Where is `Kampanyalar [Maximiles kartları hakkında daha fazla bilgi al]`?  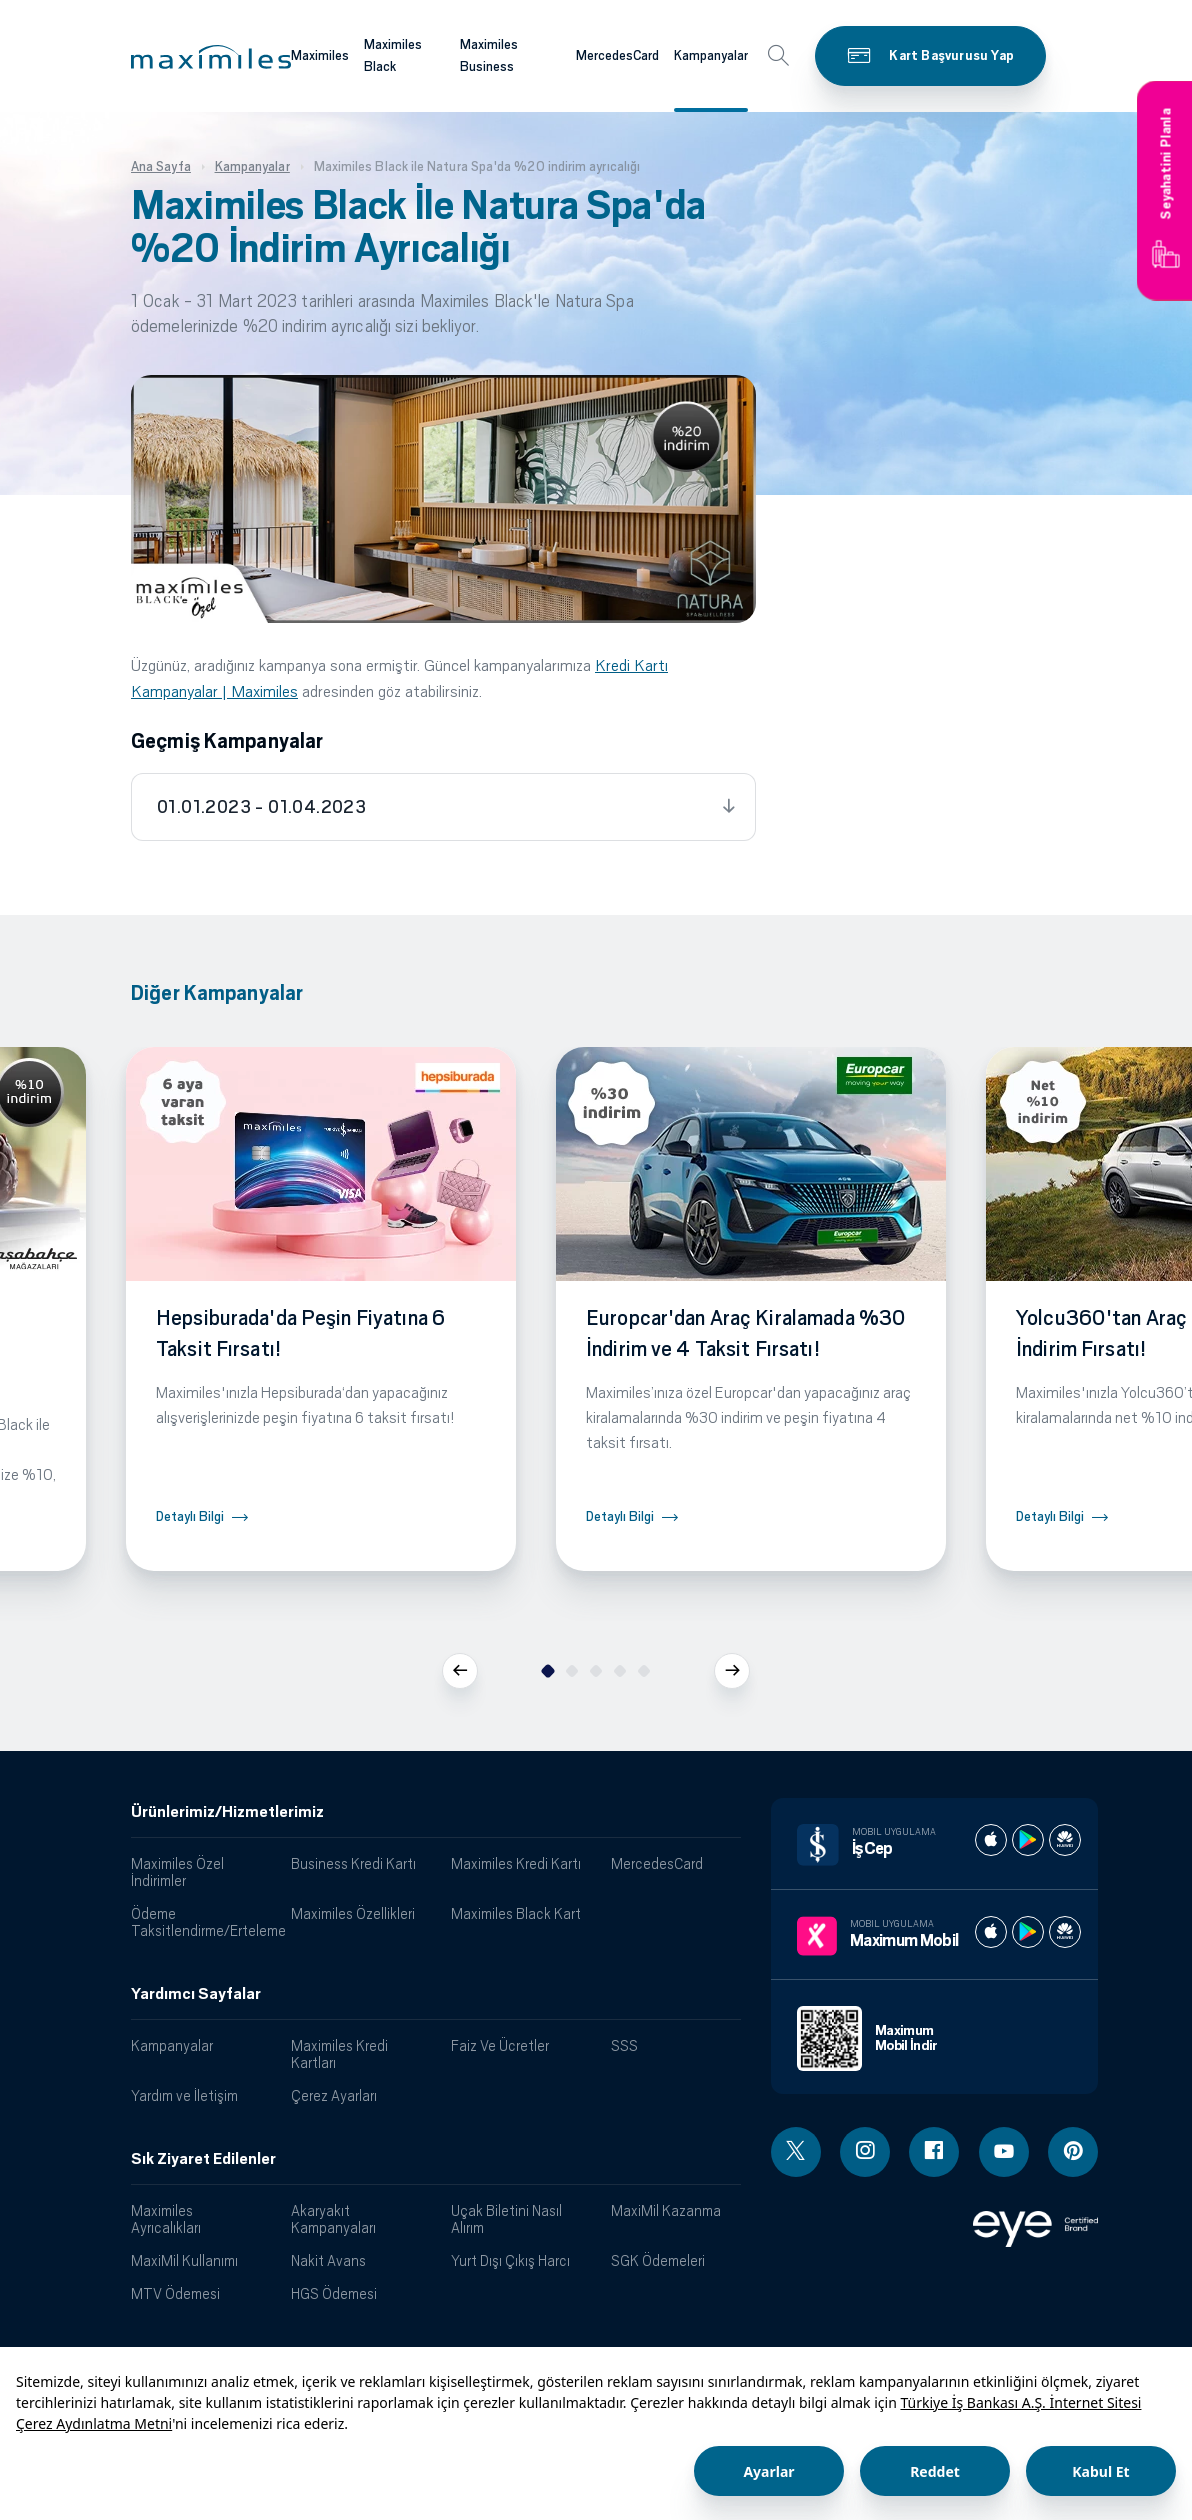
Kampanyalar [Maximiles kartları hakkında daha fazla bilgi al] is located at coordinates (711, 55).